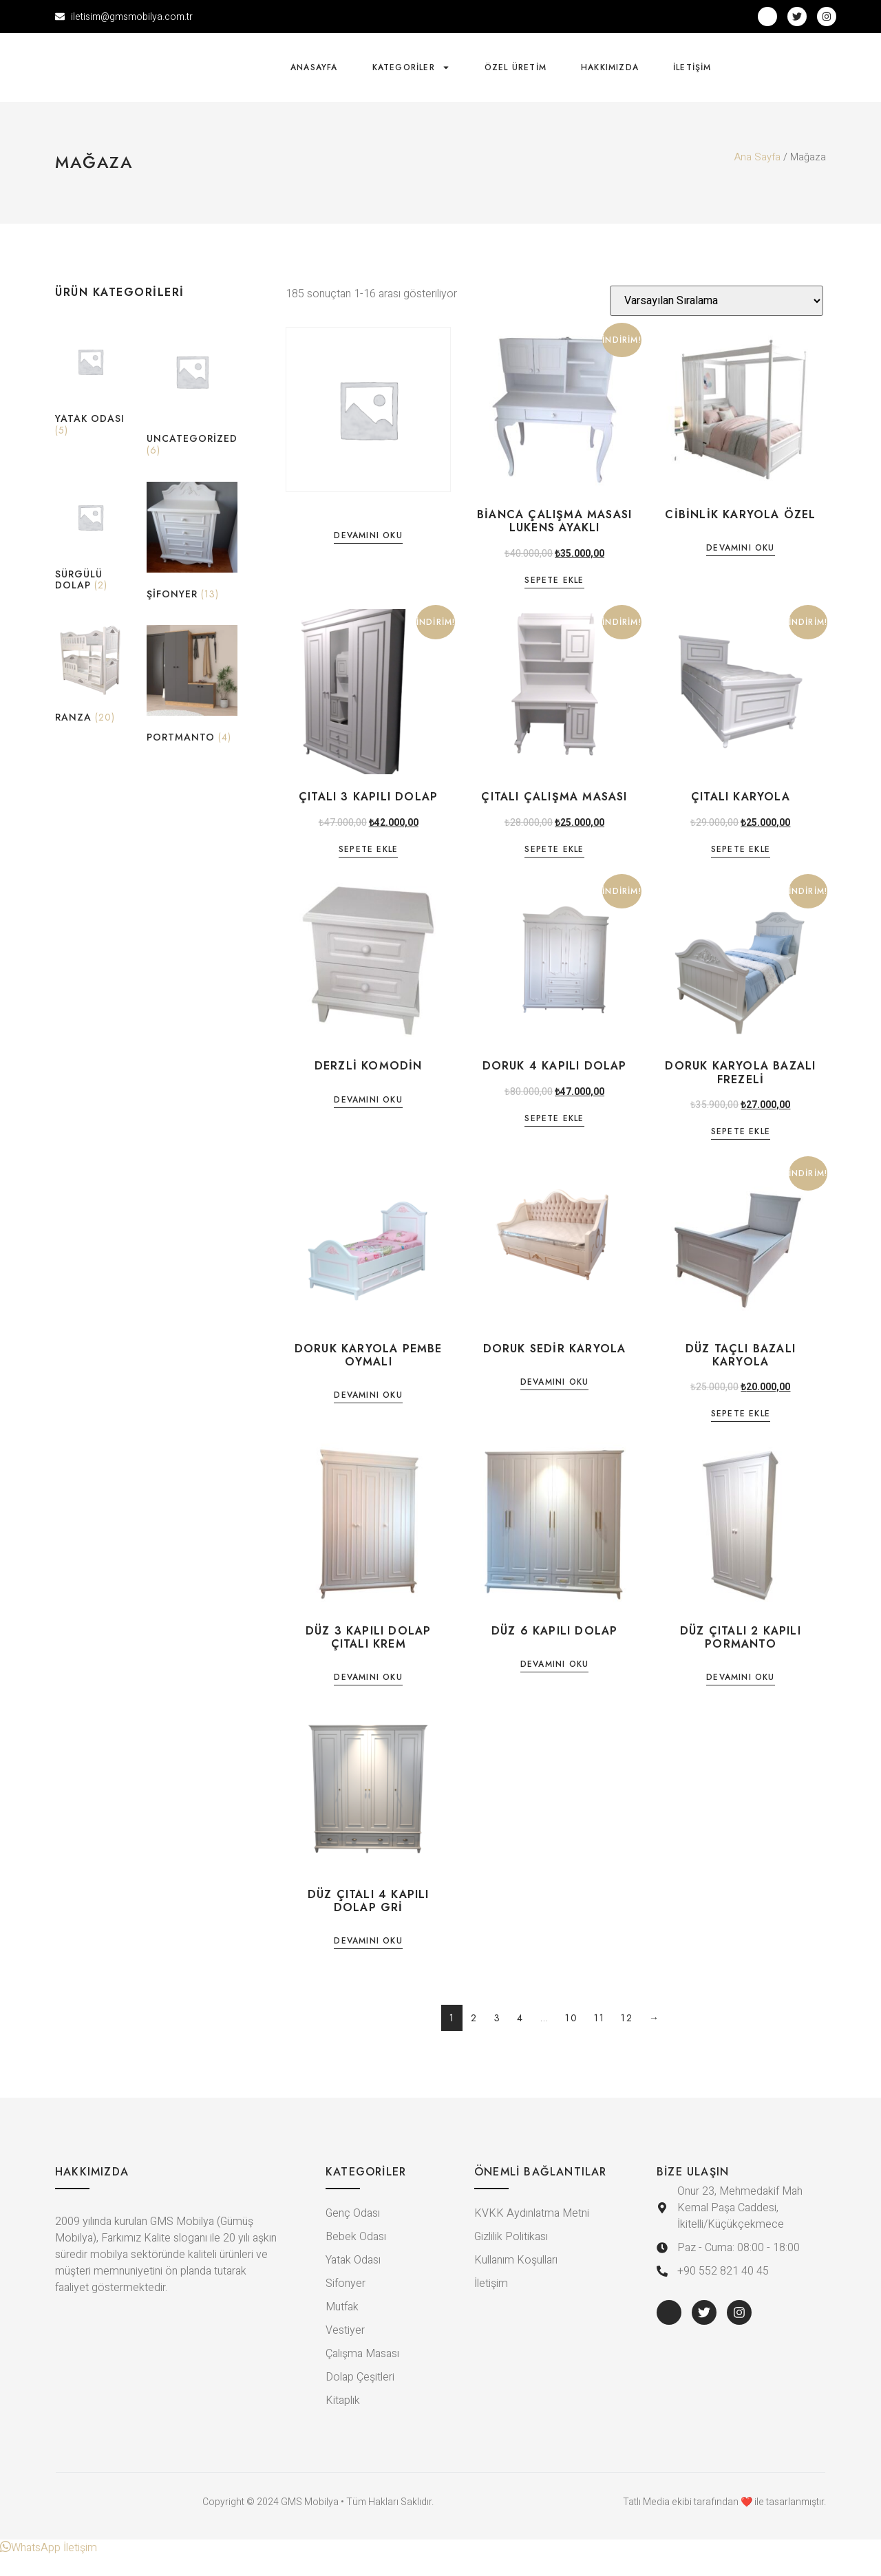 Image resolution: width=881 pixels, height=2576 pixels. Describe the element at coordinates (740, 569) in the screenshot. I see `Devamını oku [“CİBİNLİK KARYOLA ÖZEL” hakkında daha fazla bilgi edinin]` at that location.